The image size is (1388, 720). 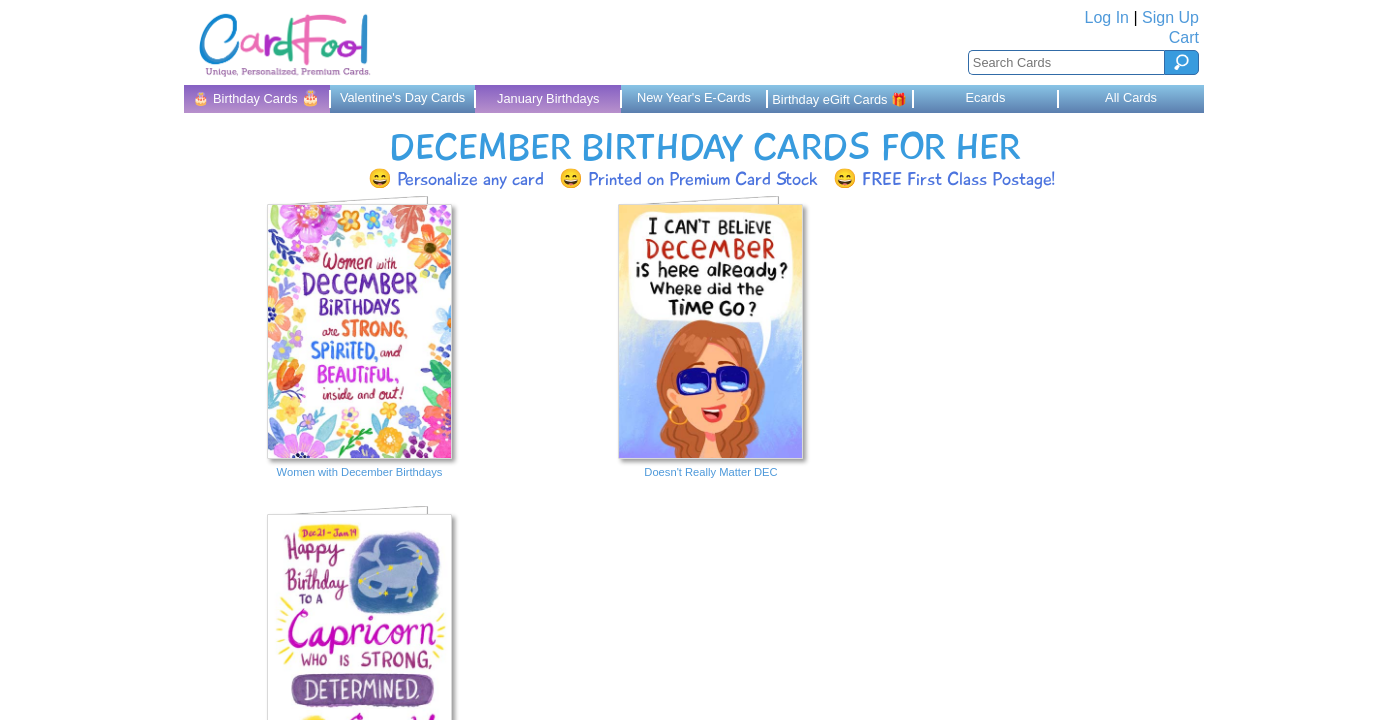 What do you see at coordinates (1107, 17) in the screenshot?
I see `Log In` at bounding box center [1107, 17].